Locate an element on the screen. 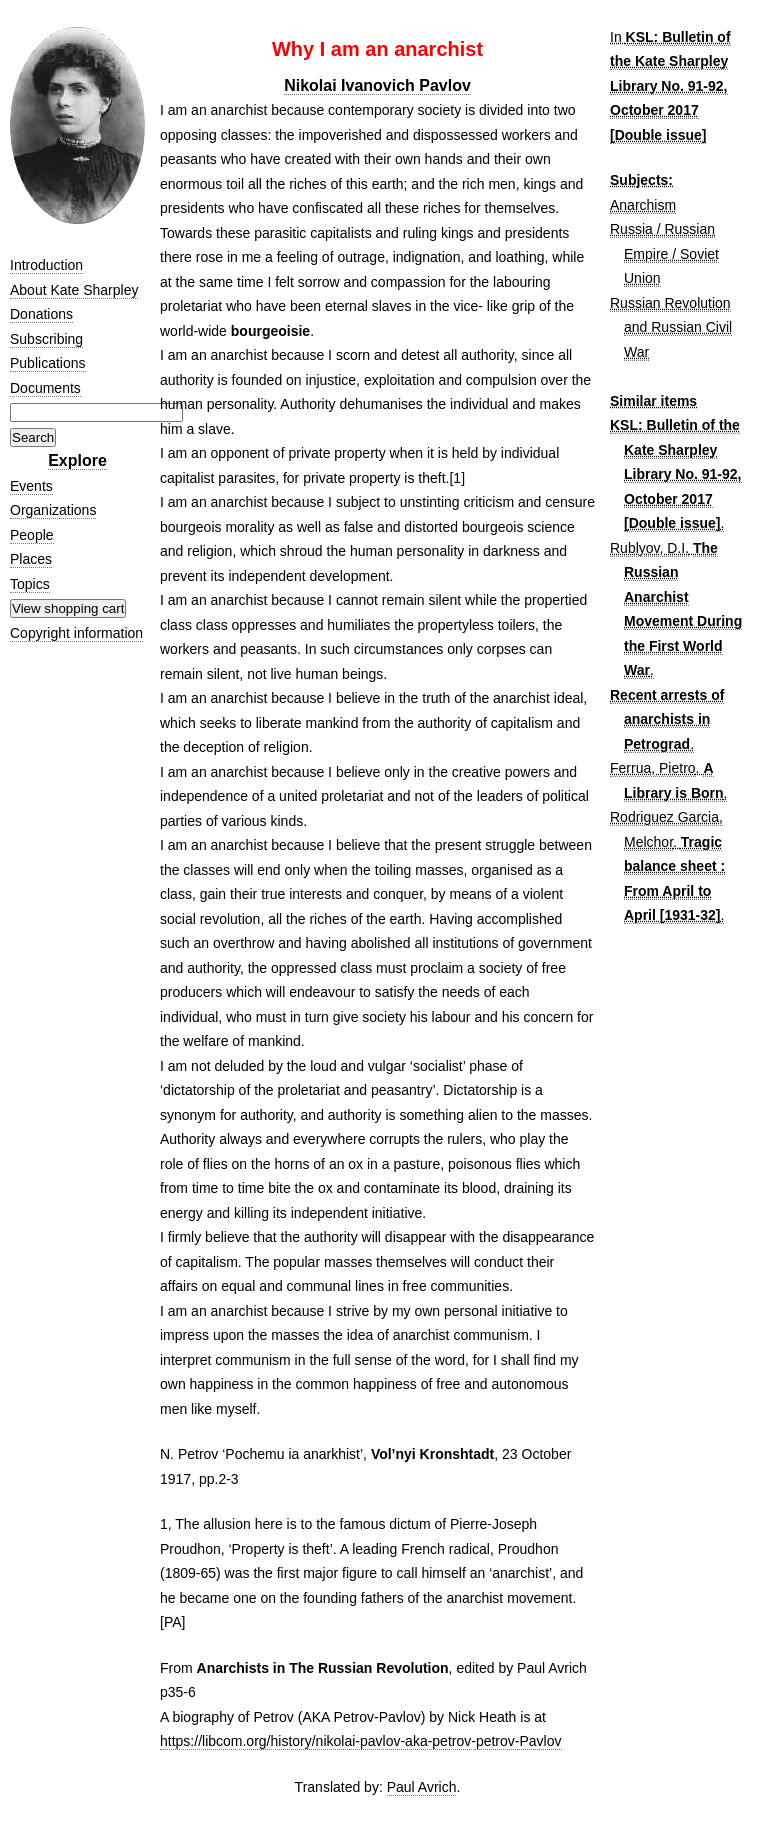 The image size is (760, 1845). About Kate Sharpley is located at coordinates (74, 290).